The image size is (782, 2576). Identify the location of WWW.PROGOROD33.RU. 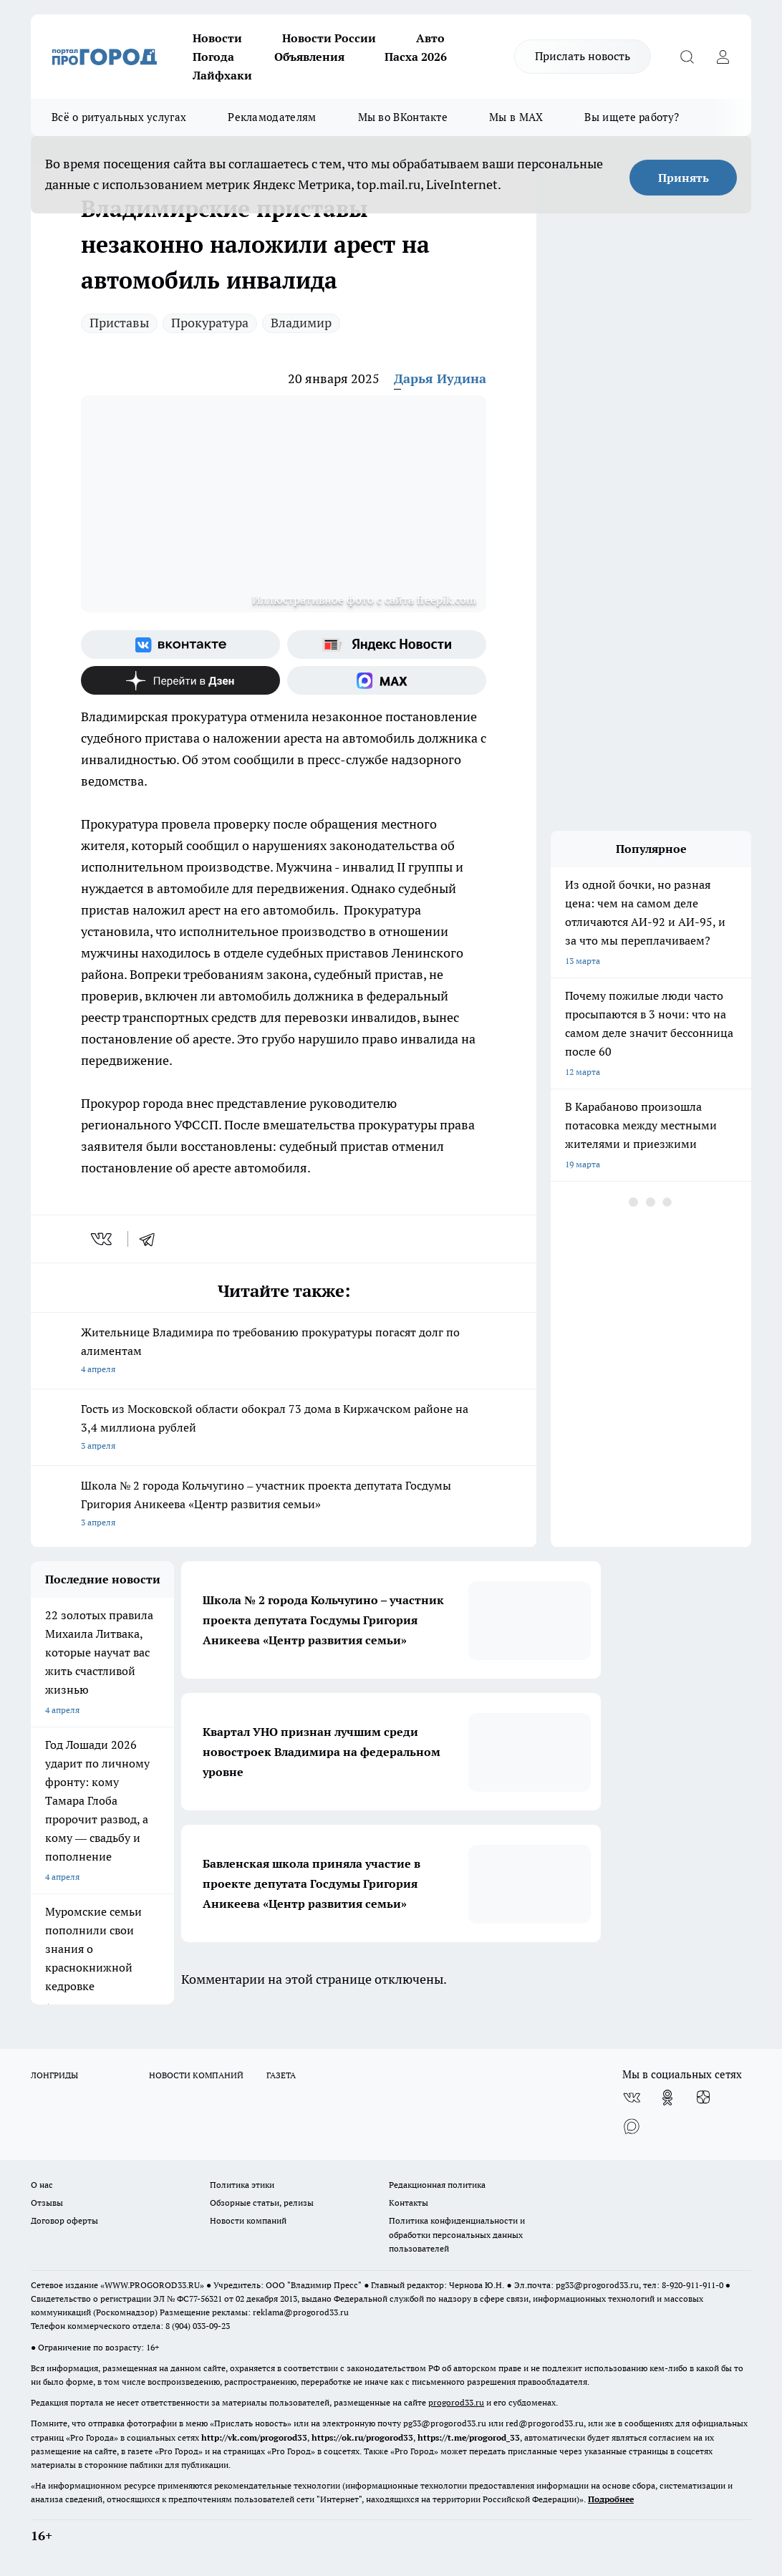
(152, 2285).